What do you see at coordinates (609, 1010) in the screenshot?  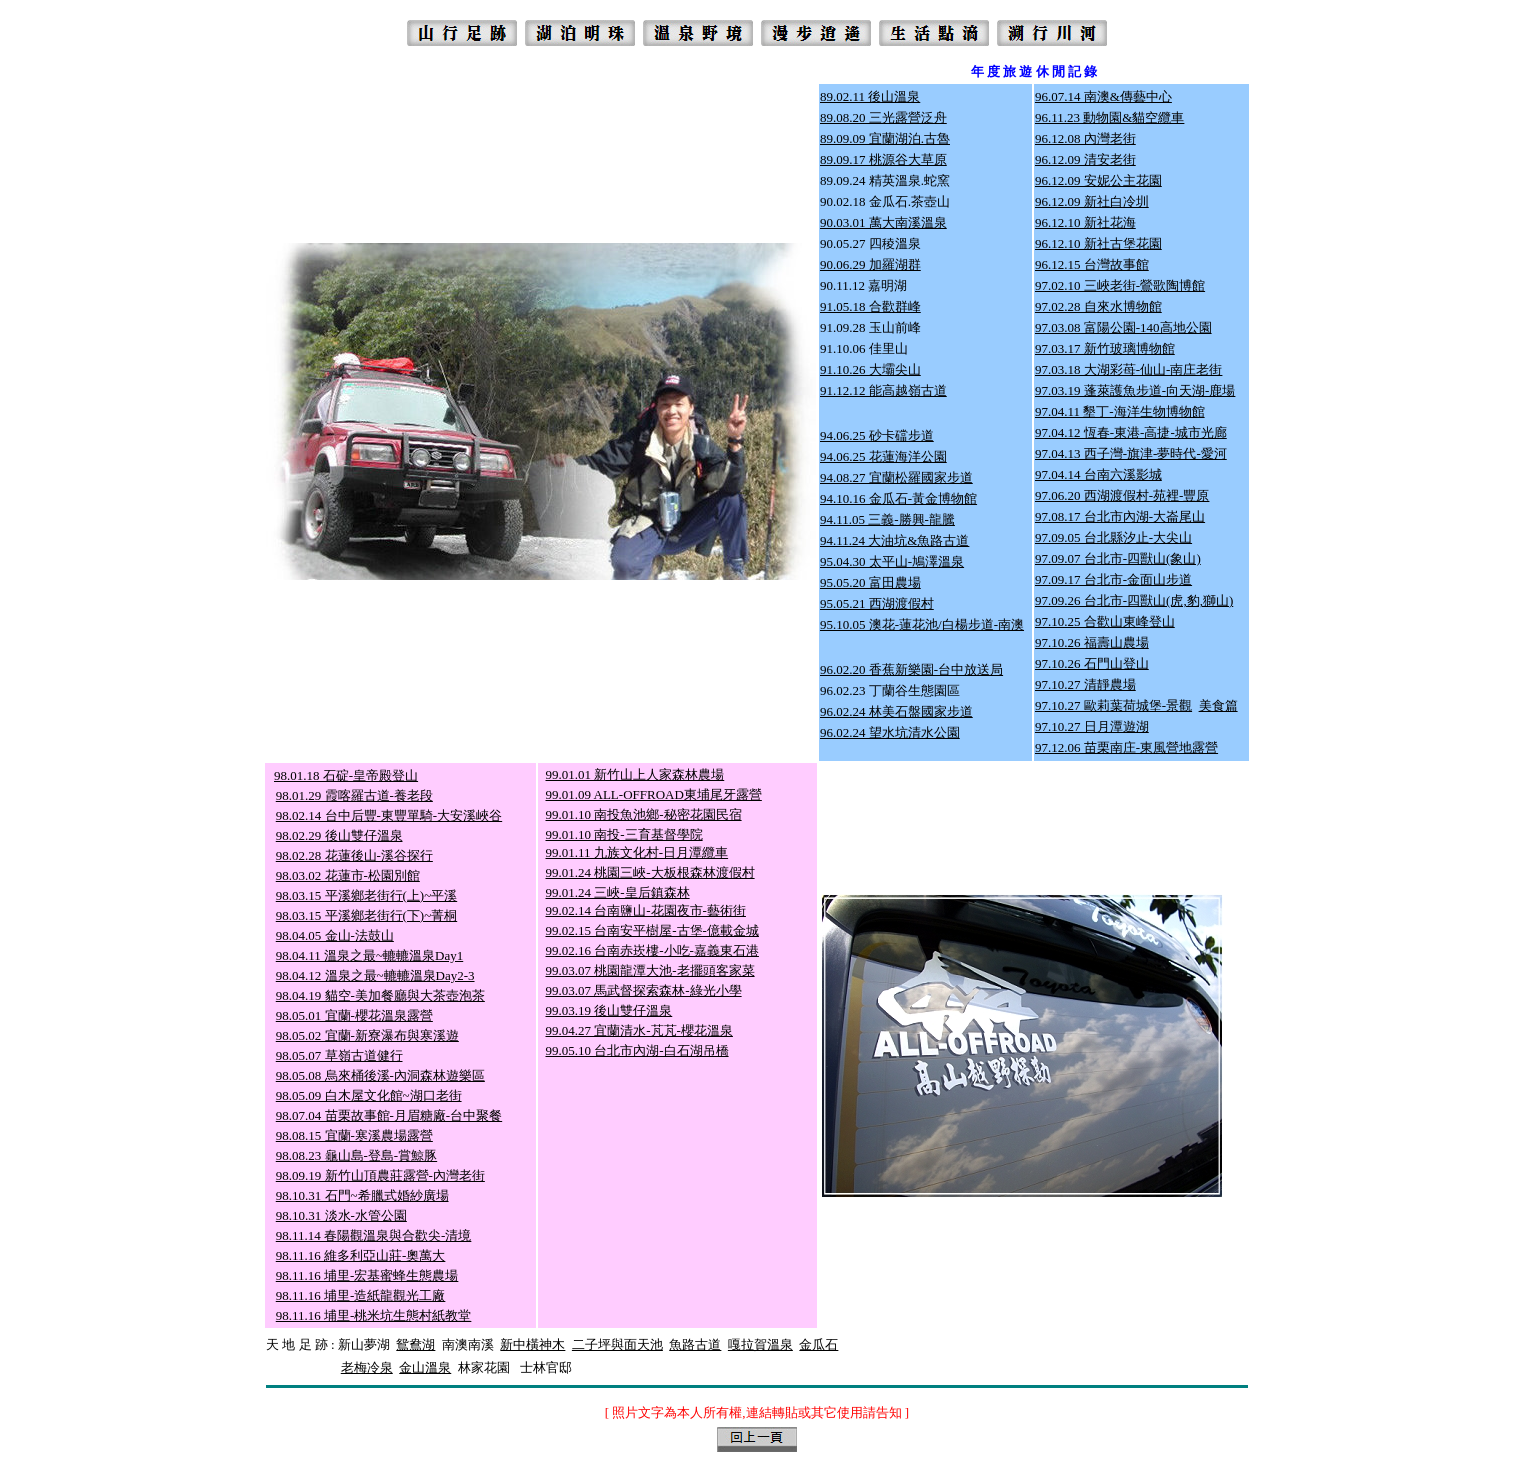 I see `99.03.19 後山雙仔溫泉` at bounding box center [609, 1010].